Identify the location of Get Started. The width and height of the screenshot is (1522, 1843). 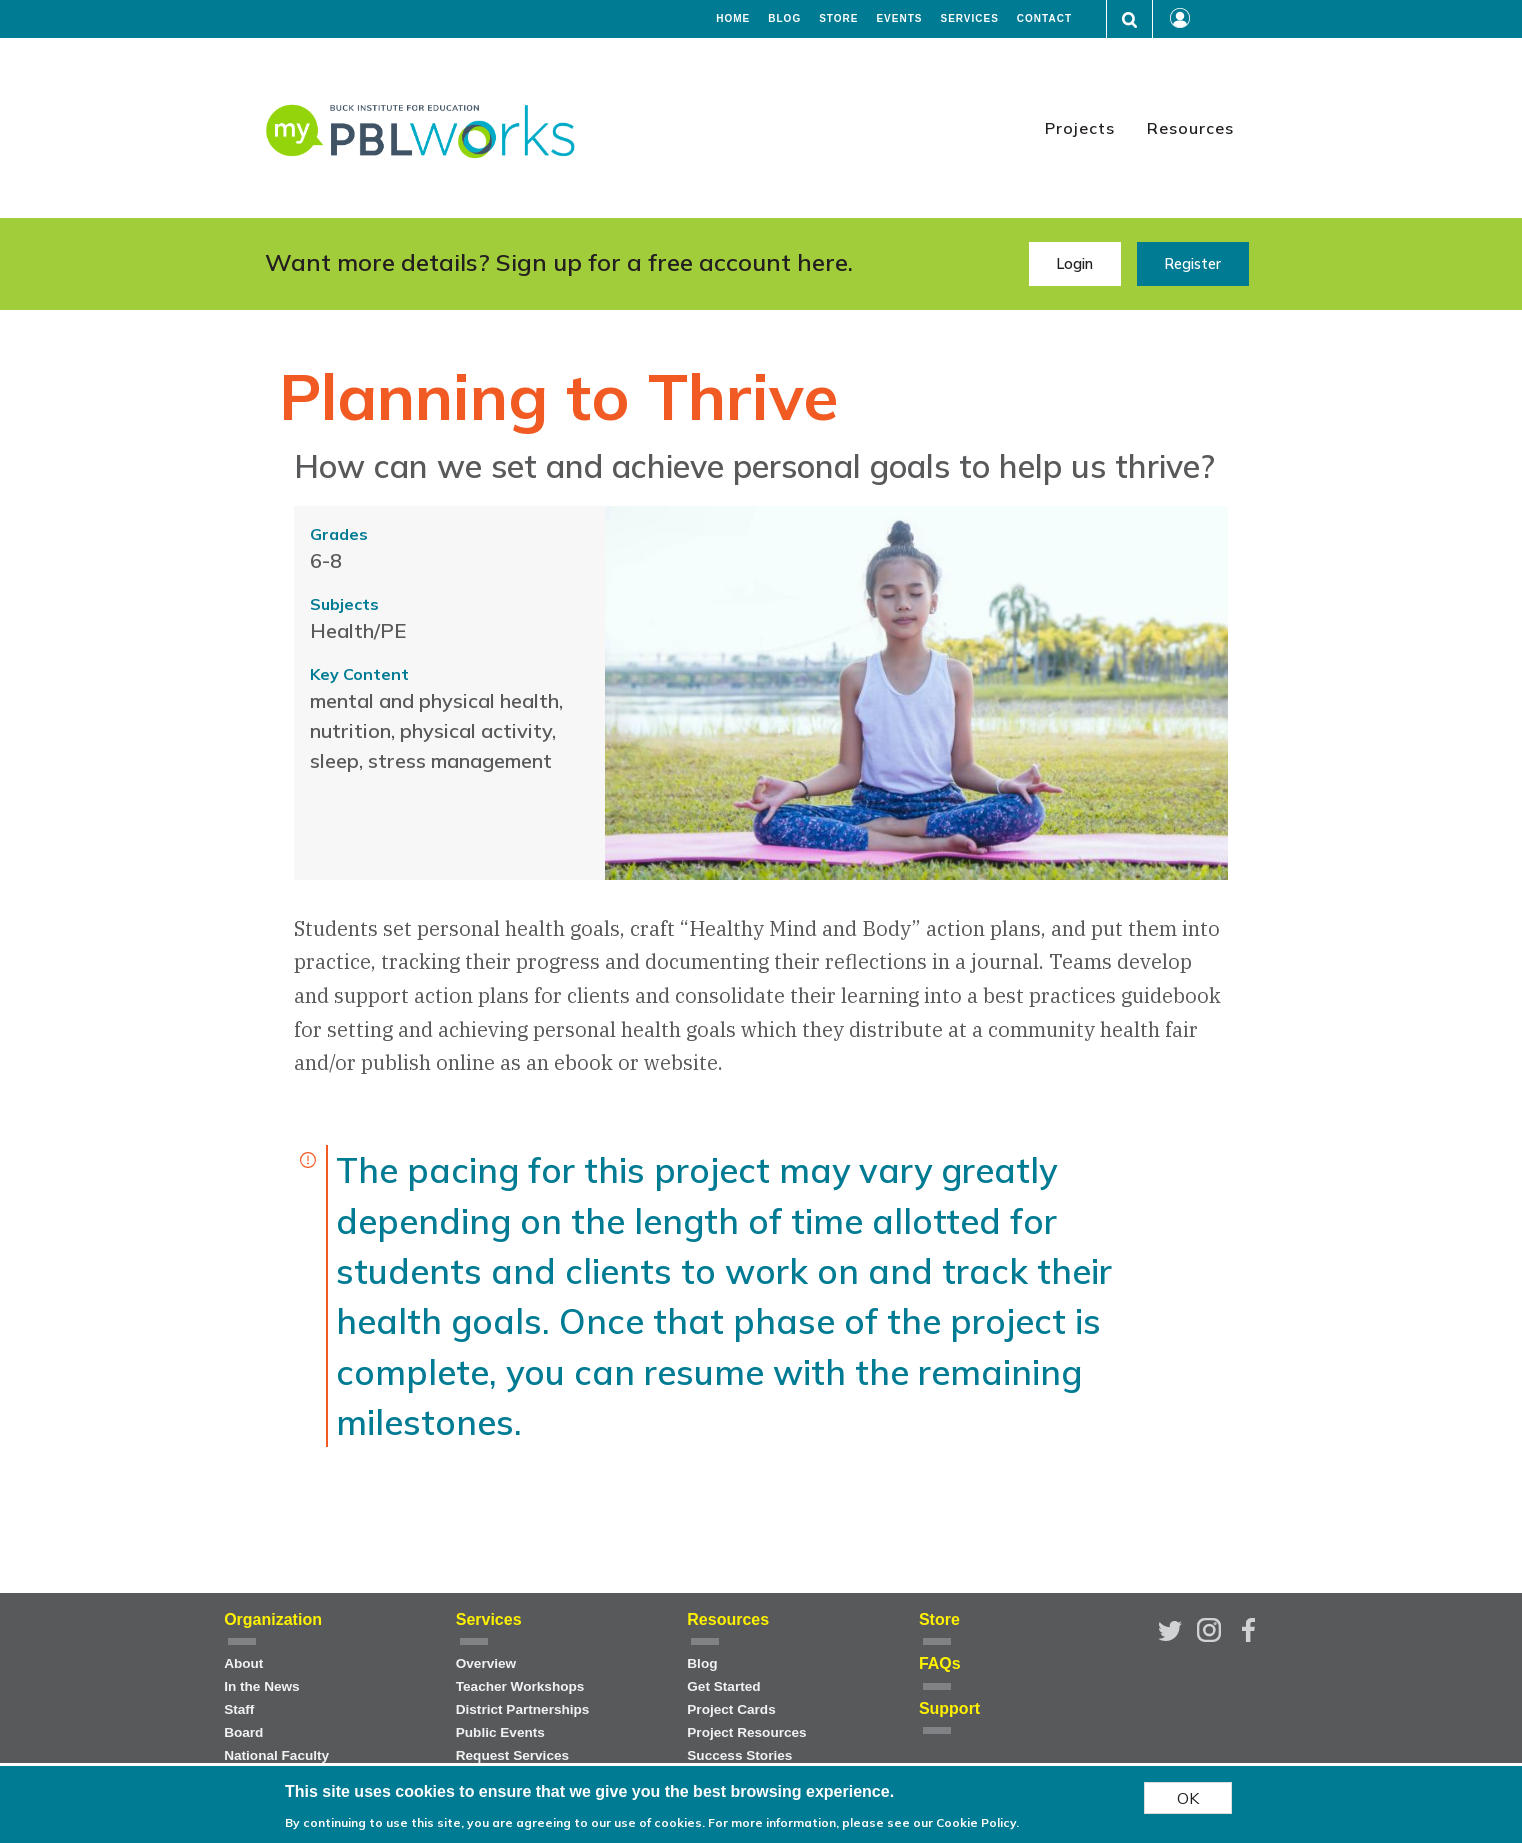
(723, 1686).